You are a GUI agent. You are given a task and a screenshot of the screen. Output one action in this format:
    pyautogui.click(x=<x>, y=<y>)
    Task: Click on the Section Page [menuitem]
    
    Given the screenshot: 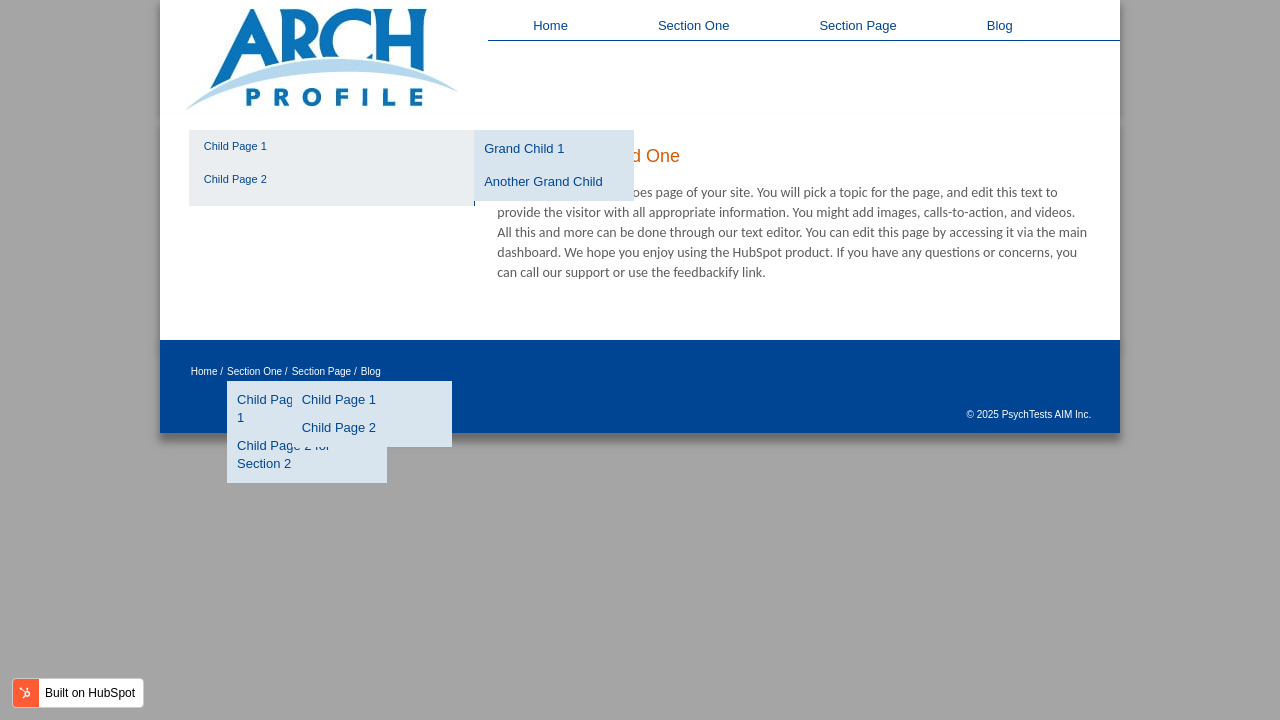 What is the action you would take?
    pyautogui.click(x=857, y=25)
    